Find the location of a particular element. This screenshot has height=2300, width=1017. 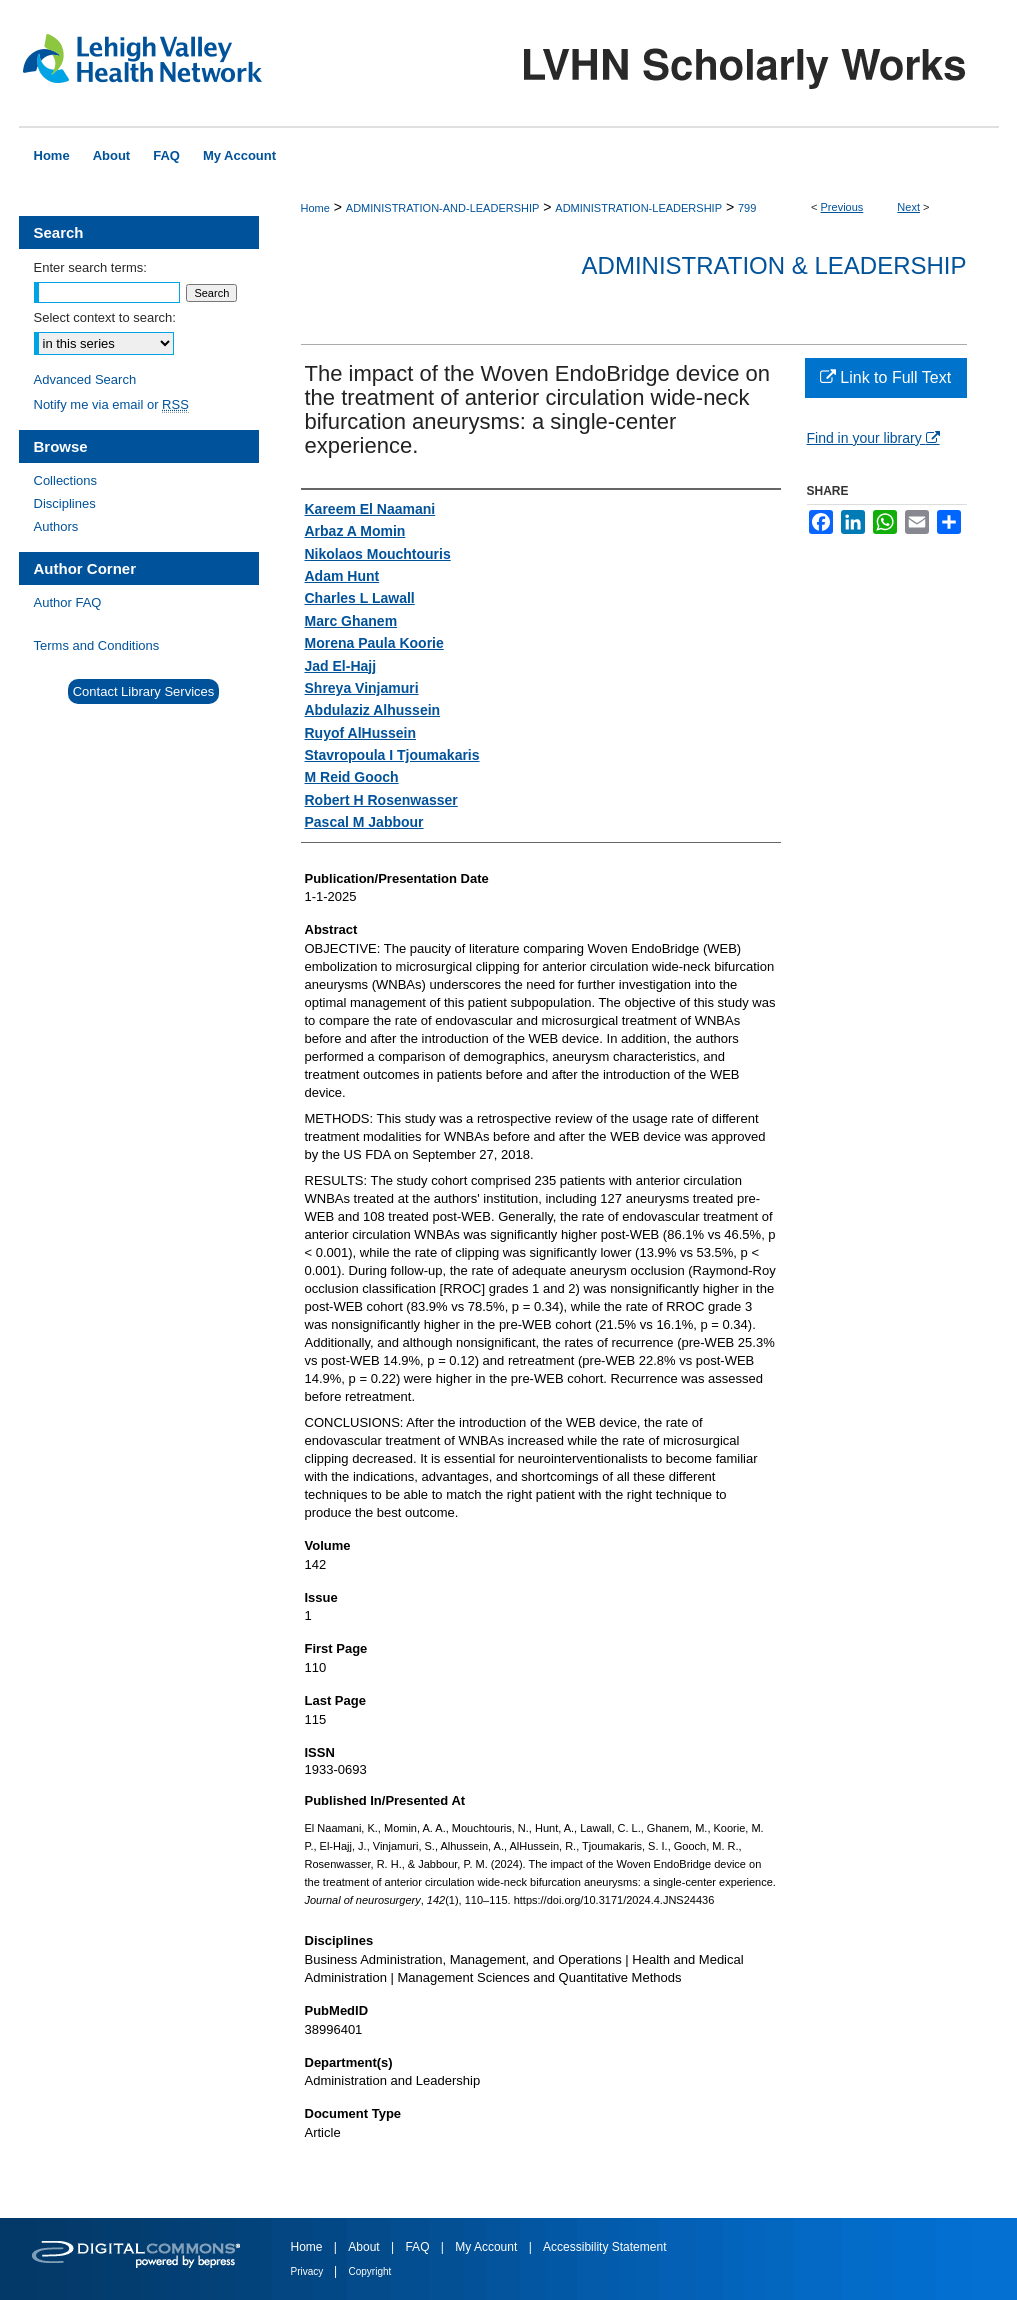

Next is located at coordinates (908, 207).